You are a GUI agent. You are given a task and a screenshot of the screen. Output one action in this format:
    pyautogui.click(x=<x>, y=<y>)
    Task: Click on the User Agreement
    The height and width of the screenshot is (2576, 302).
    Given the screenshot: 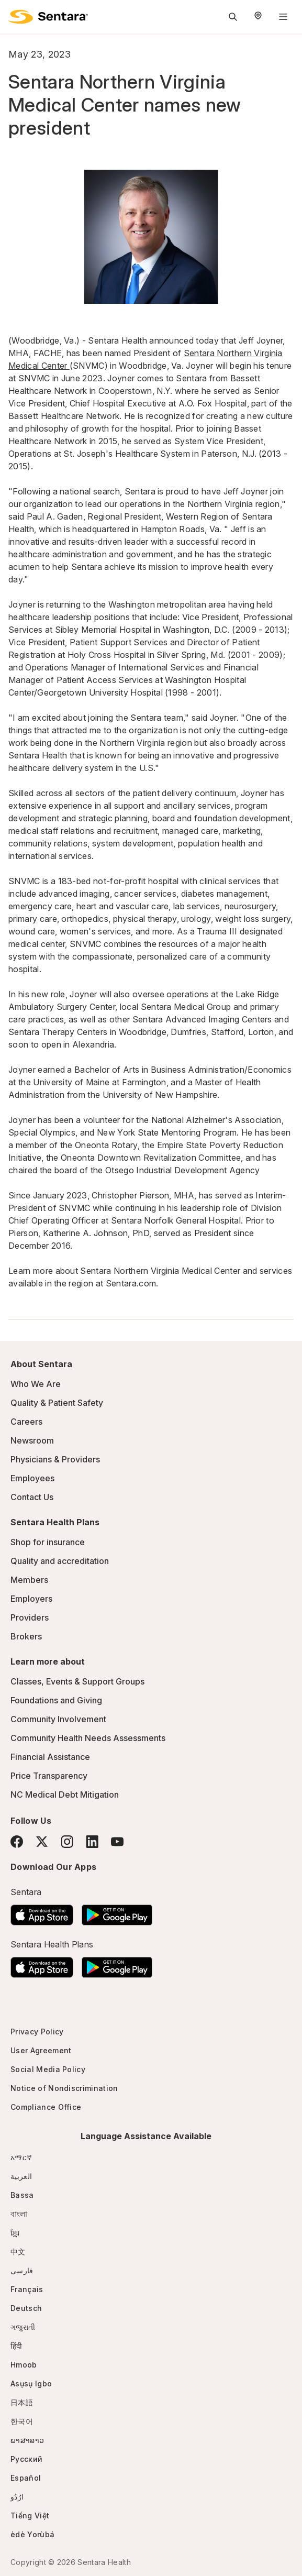 What is the action you would take?
    pyautogui.click(x=40, y=2050)
    